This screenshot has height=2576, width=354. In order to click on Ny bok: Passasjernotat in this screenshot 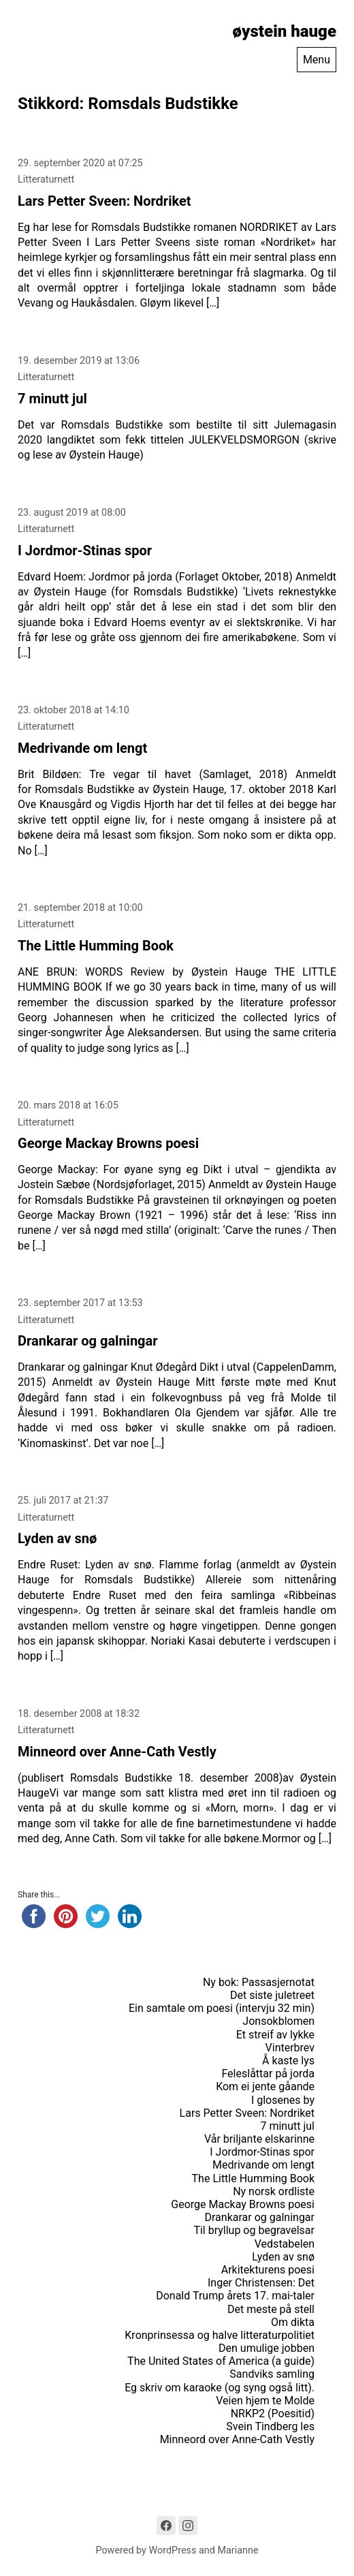, I will do `click(259, 1982)`.